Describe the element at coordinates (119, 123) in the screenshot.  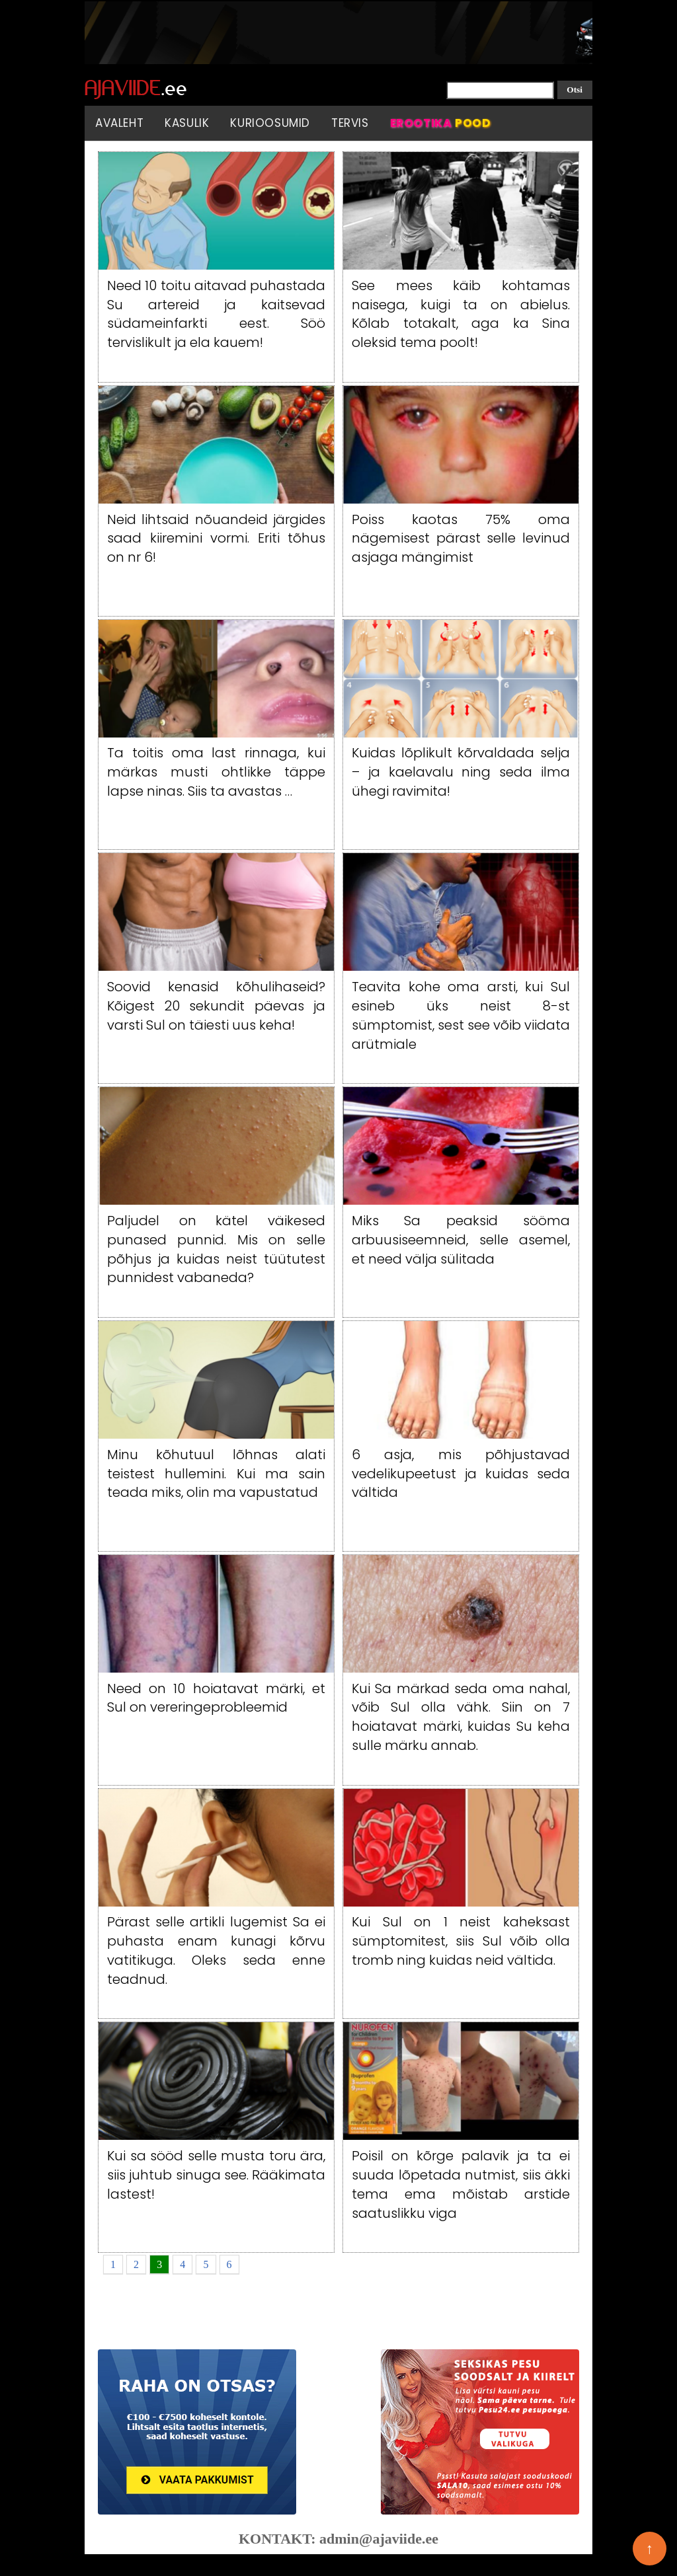
I see `Avaleht` at that location.